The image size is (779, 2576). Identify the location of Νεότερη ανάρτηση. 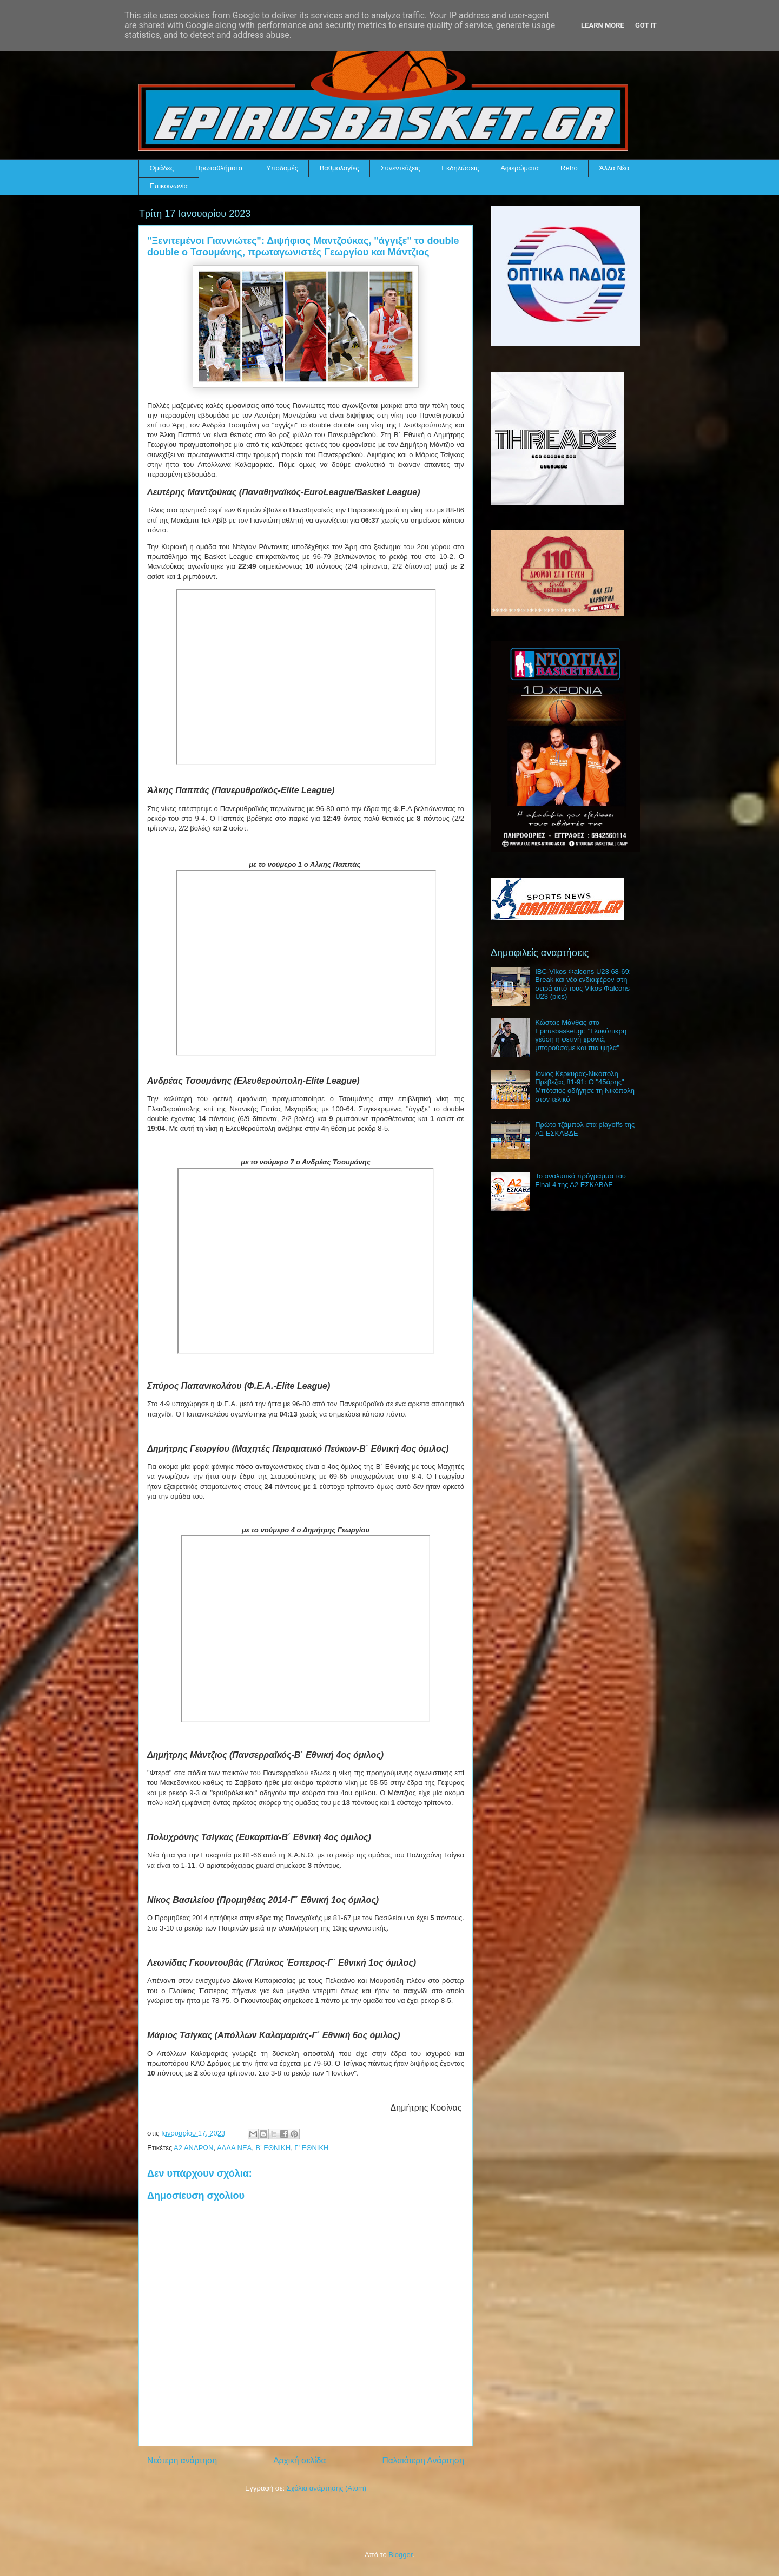
(182, 2460).